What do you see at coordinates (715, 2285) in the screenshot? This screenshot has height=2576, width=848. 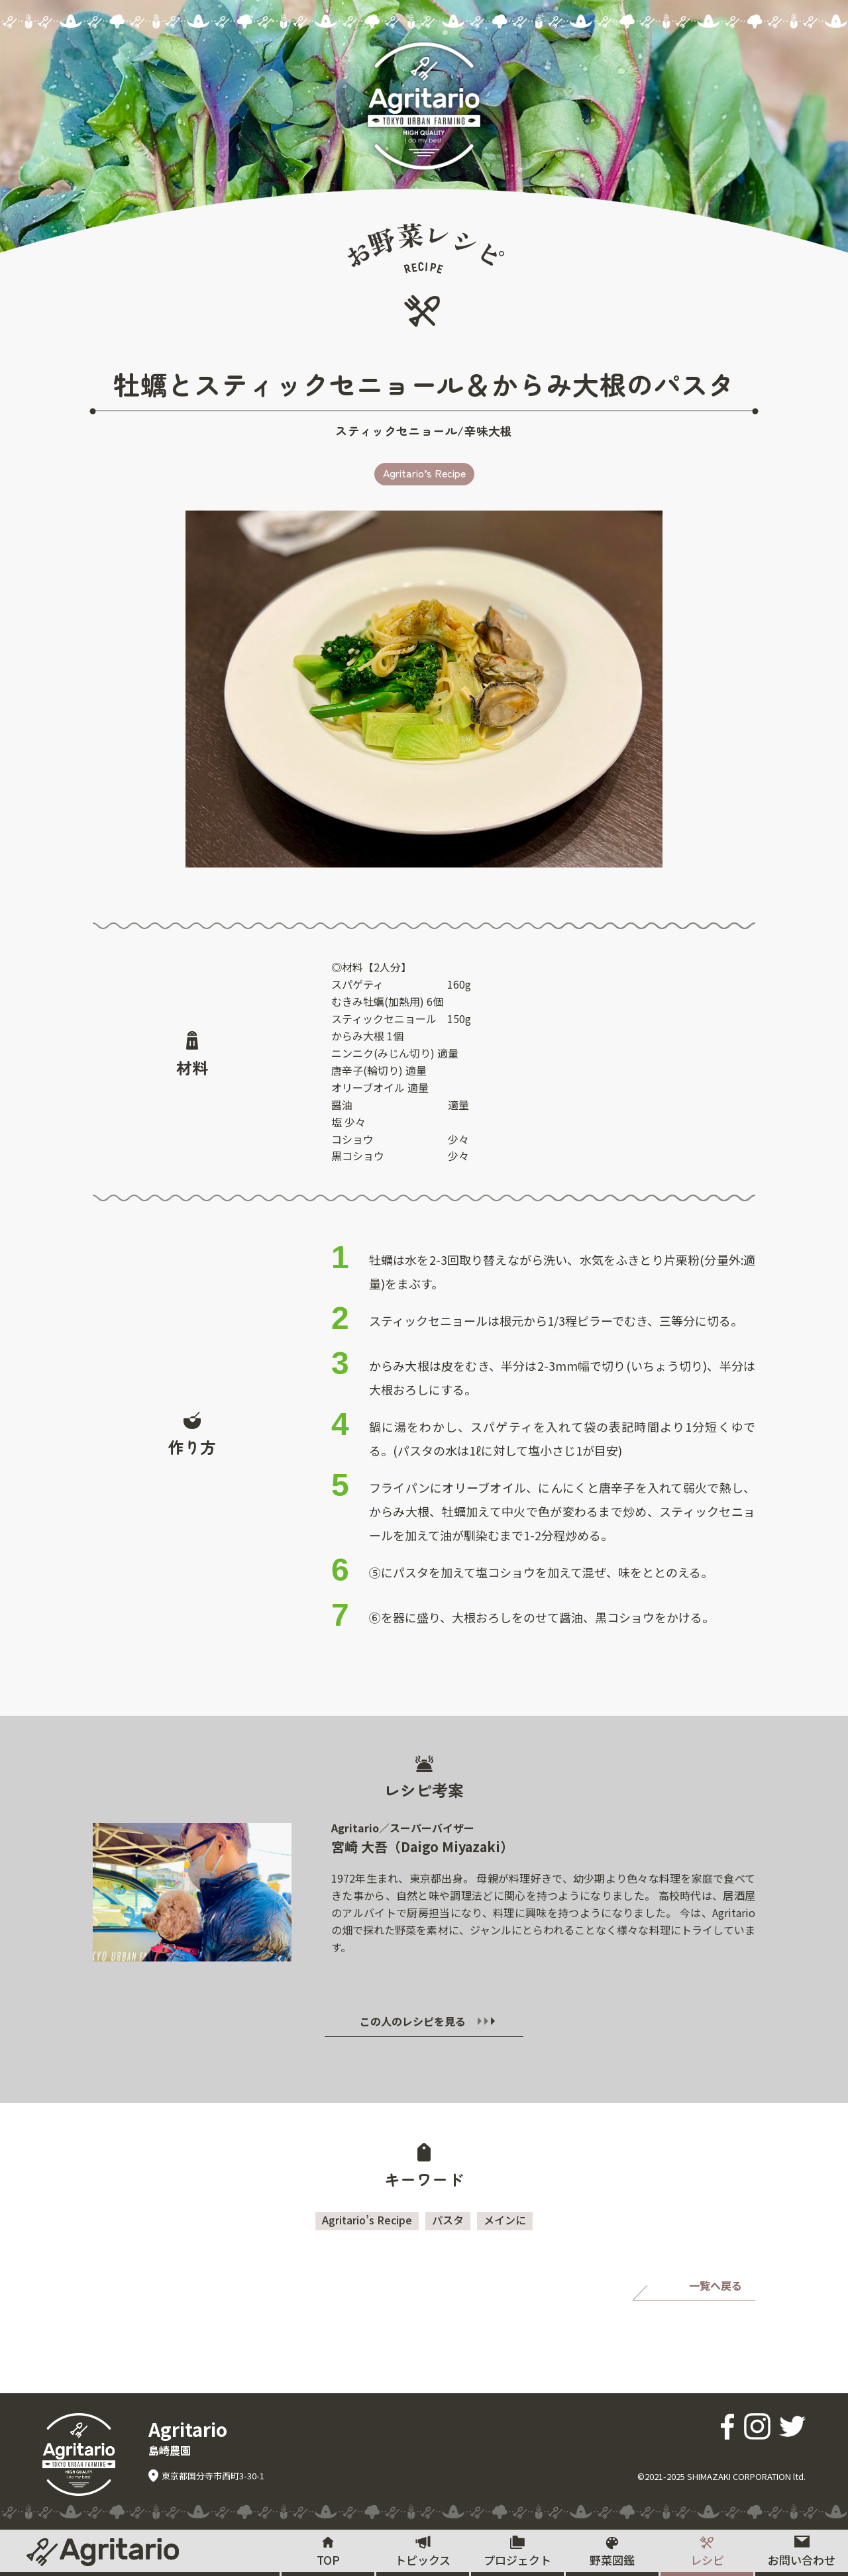 I see `一覧へ戻る` at bounding box center [715, 2285].